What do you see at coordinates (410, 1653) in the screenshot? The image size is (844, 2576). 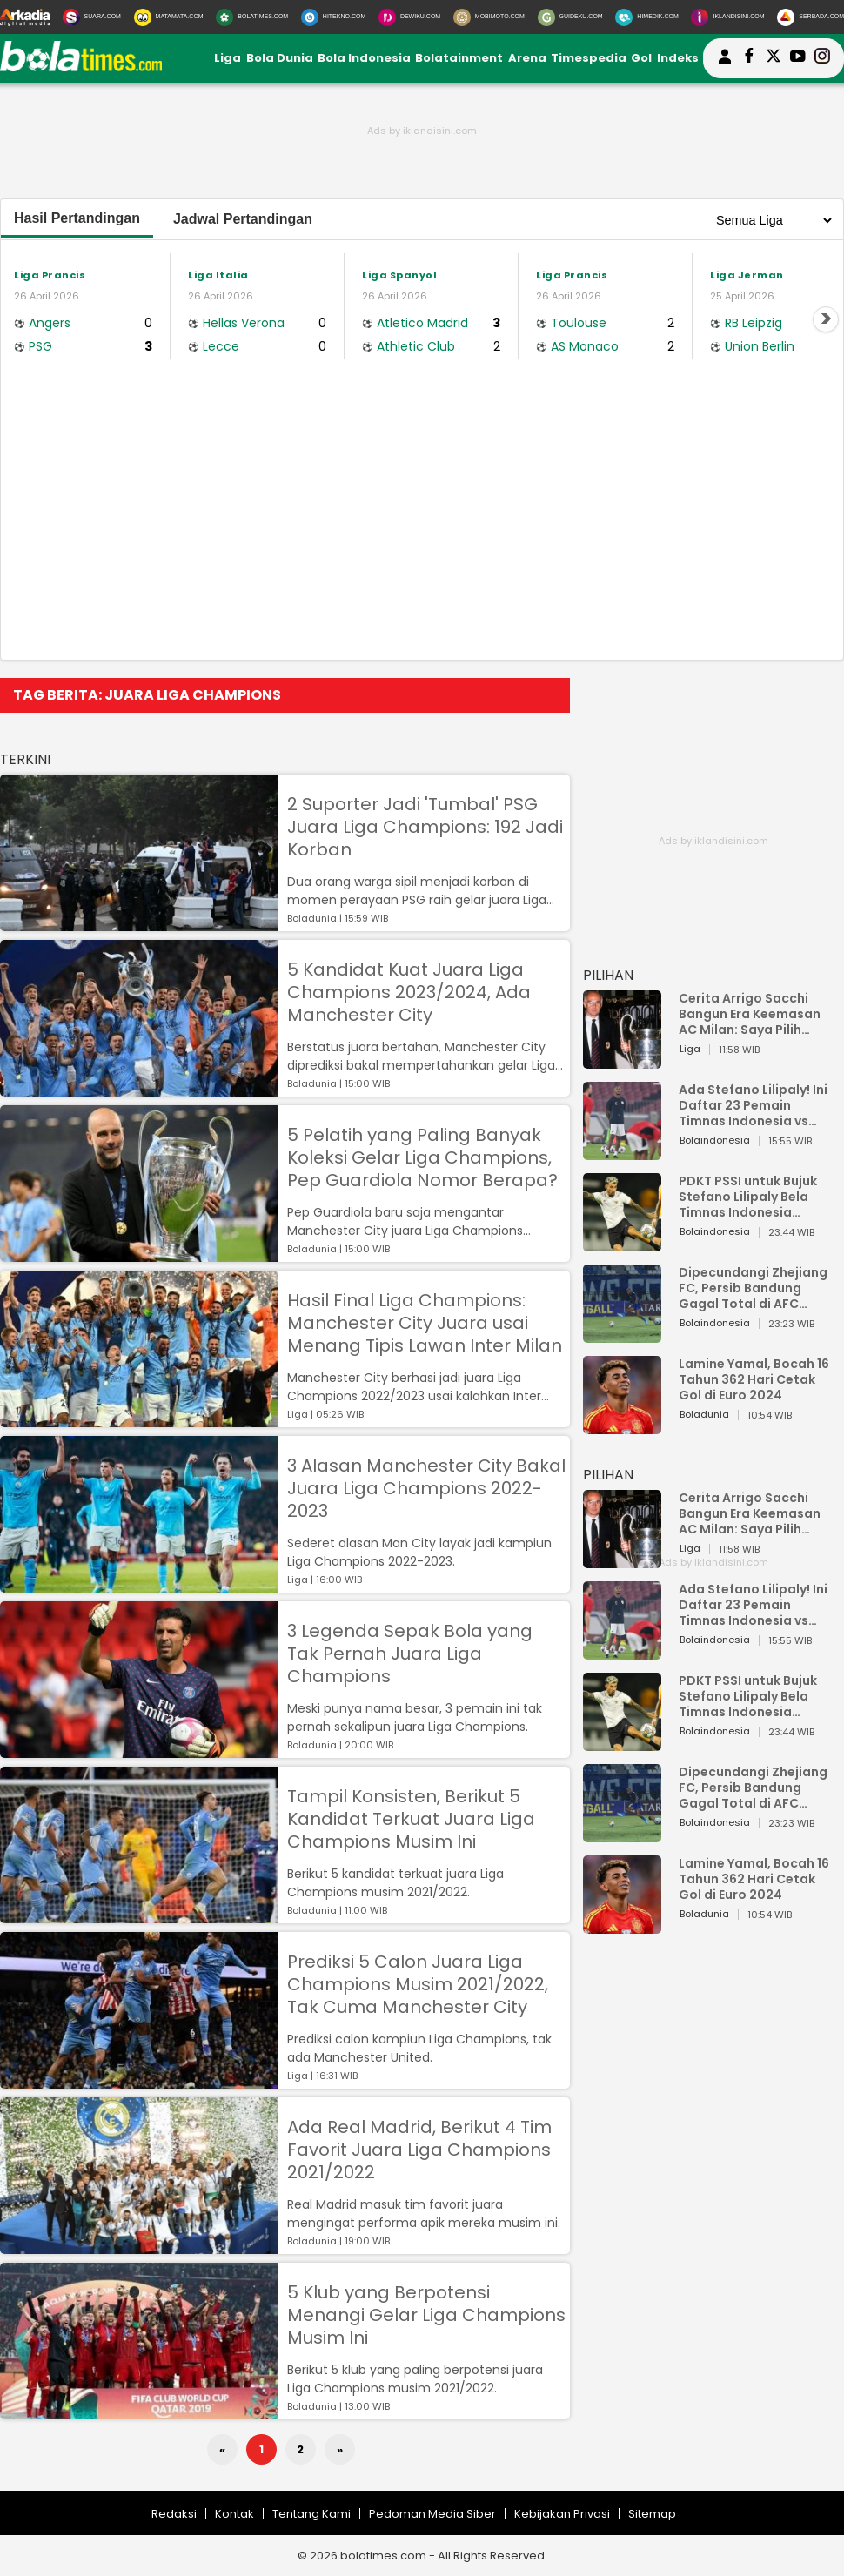 I see `3 Legenda Sepak Bola yang Tak Pernah Juara Liga Champions` at bounding box center [410, 1653].